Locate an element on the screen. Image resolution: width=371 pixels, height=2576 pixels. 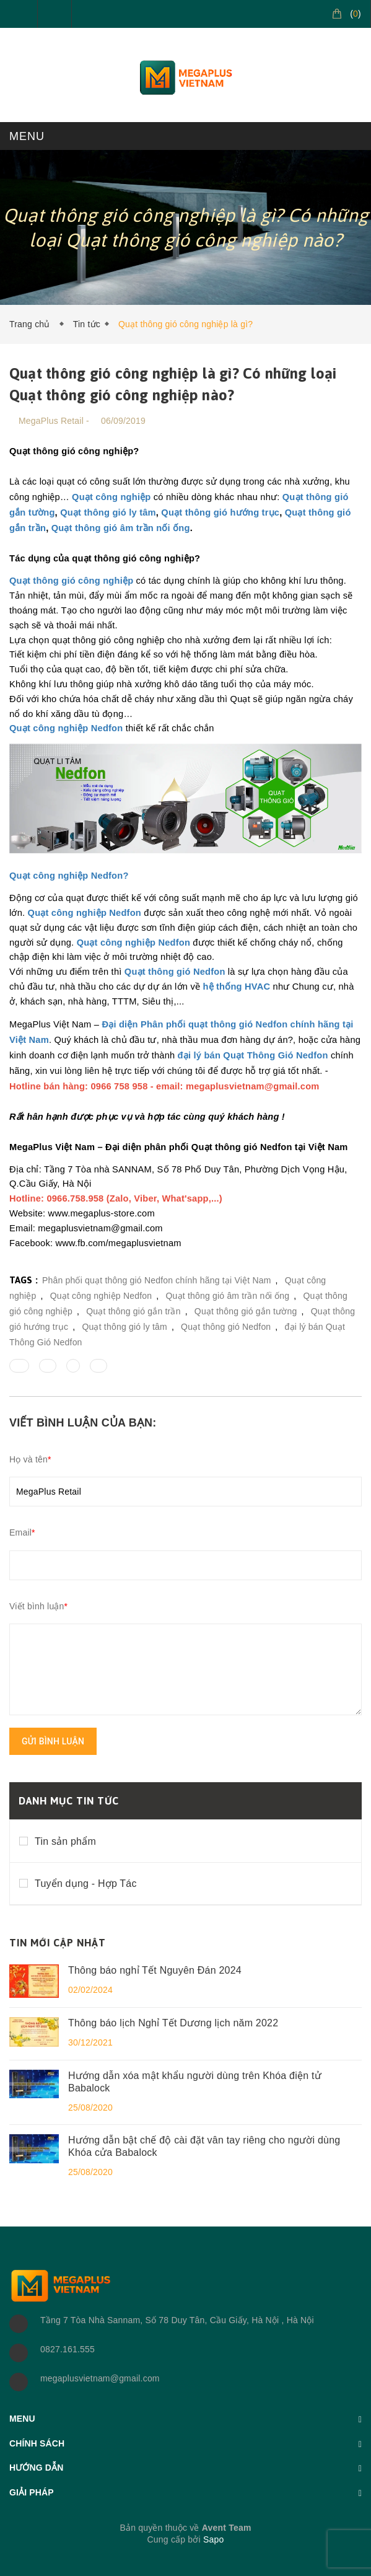
Quạt thông gió âm trần nối ống is located at coordinates (120, 528).